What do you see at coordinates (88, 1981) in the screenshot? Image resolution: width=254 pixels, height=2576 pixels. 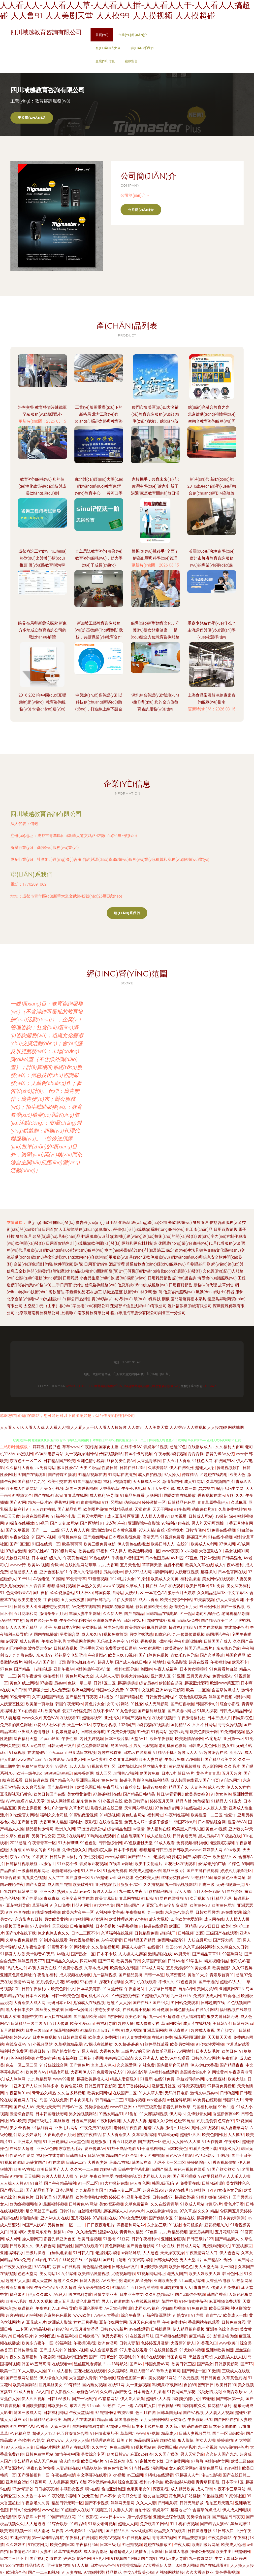 I see `97在线b'b` at bounding box center [88, 1981].